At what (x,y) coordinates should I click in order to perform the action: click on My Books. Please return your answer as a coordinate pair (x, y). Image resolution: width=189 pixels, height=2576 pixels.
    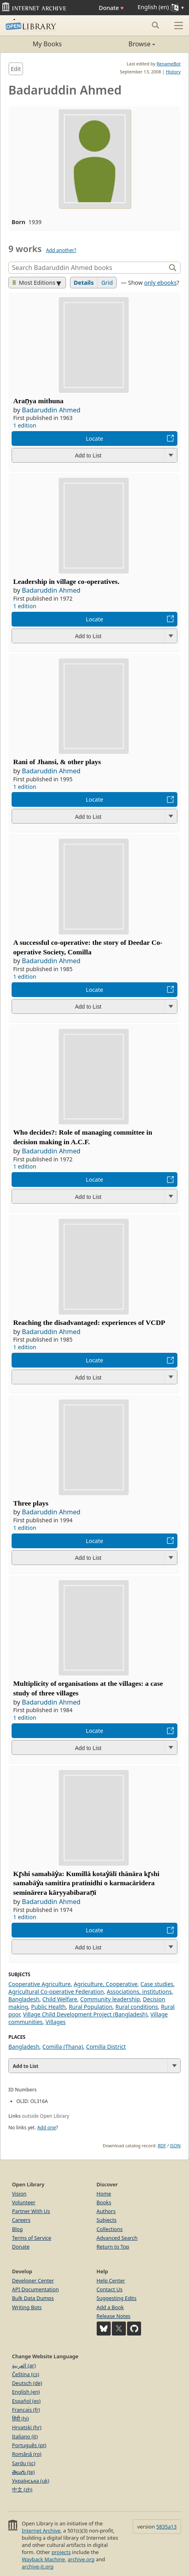
    Looking at the image, I should click on (47, 43).